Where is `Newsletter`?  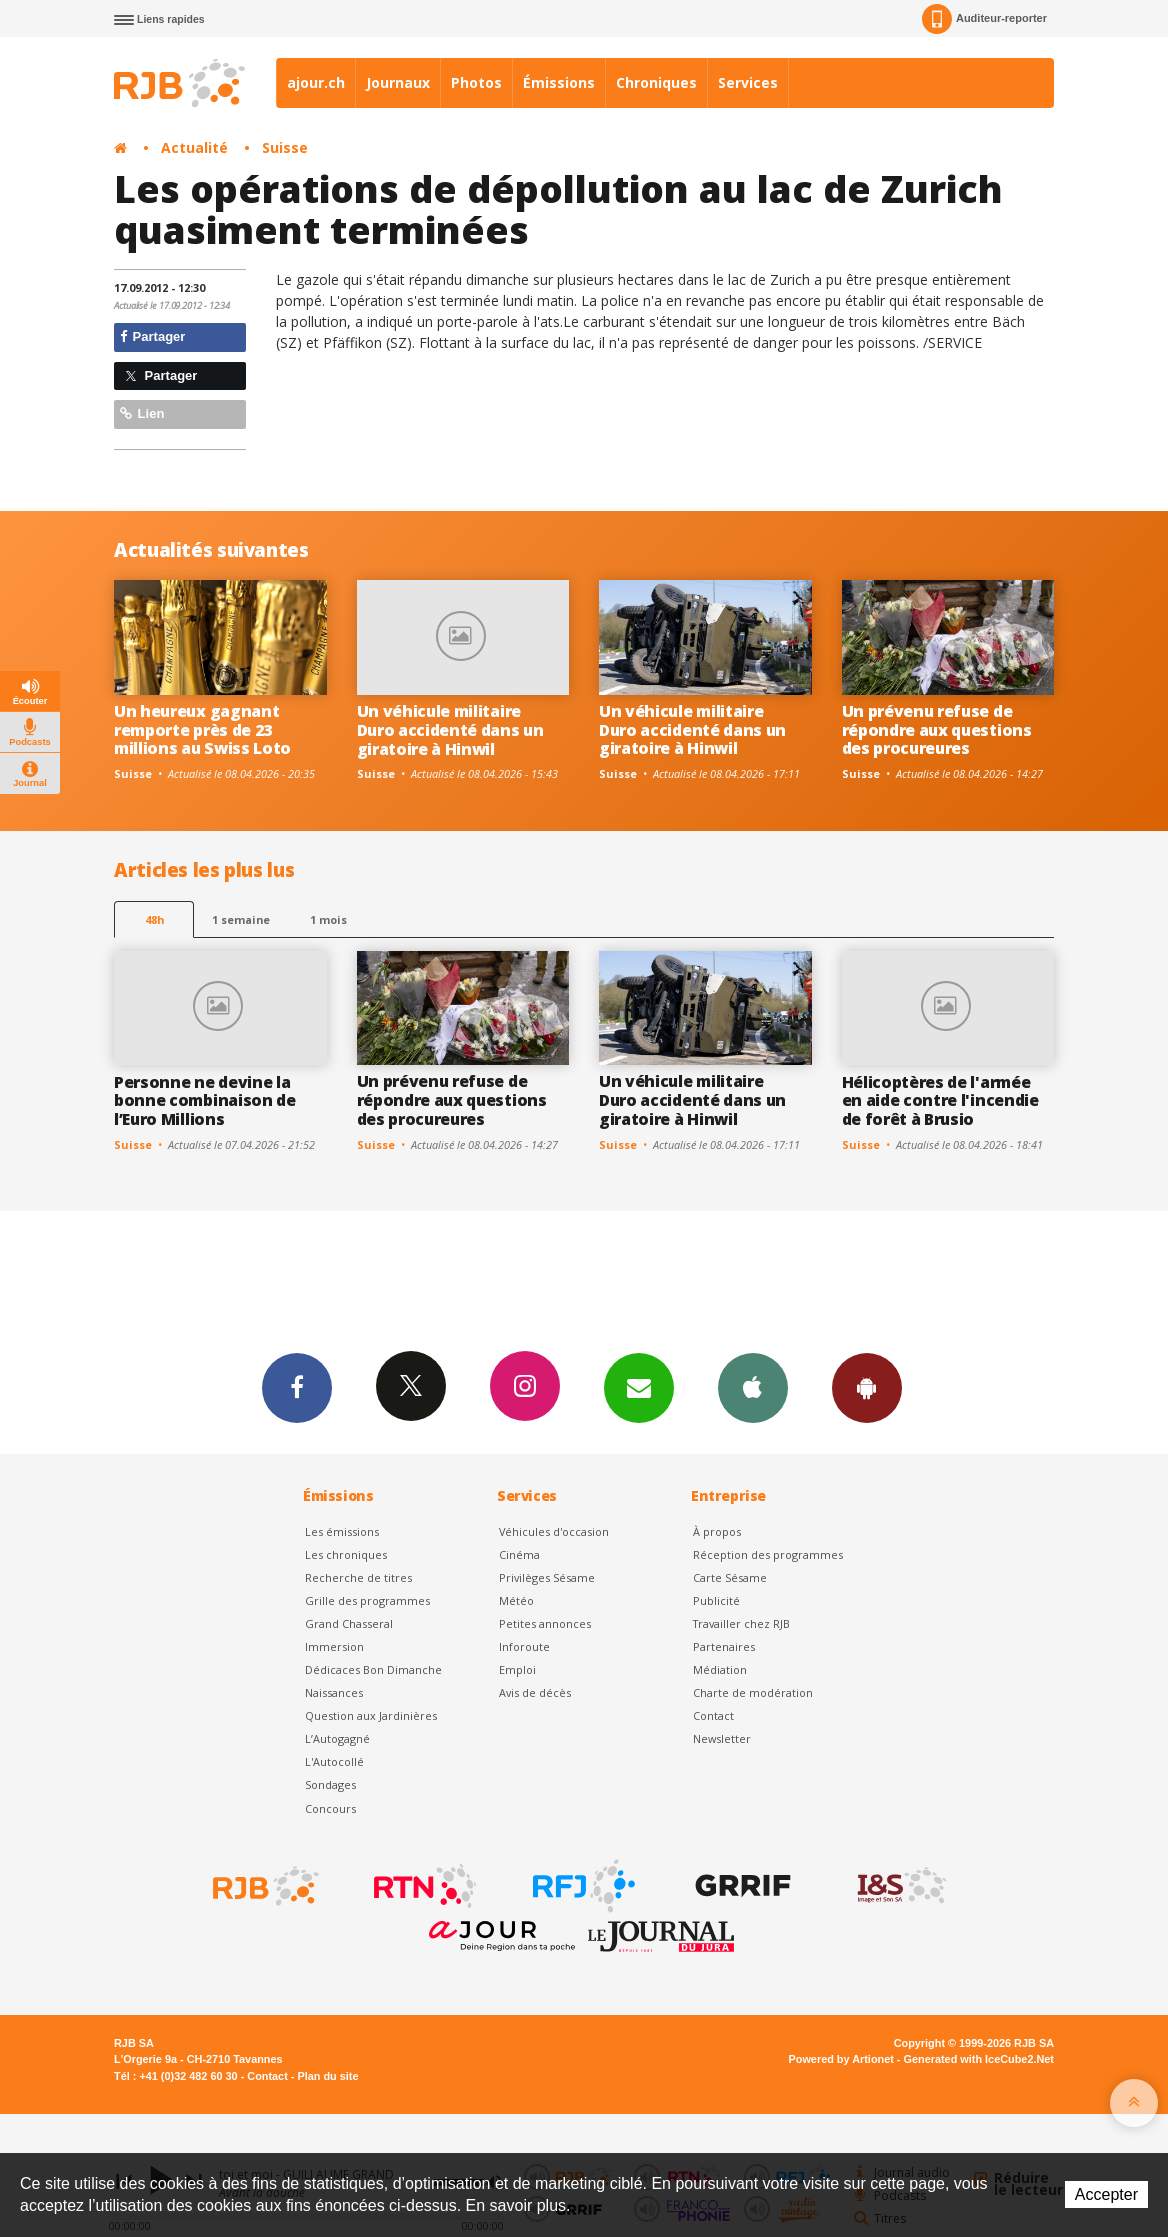
Newsletter is located at coordinates (722, 1738).